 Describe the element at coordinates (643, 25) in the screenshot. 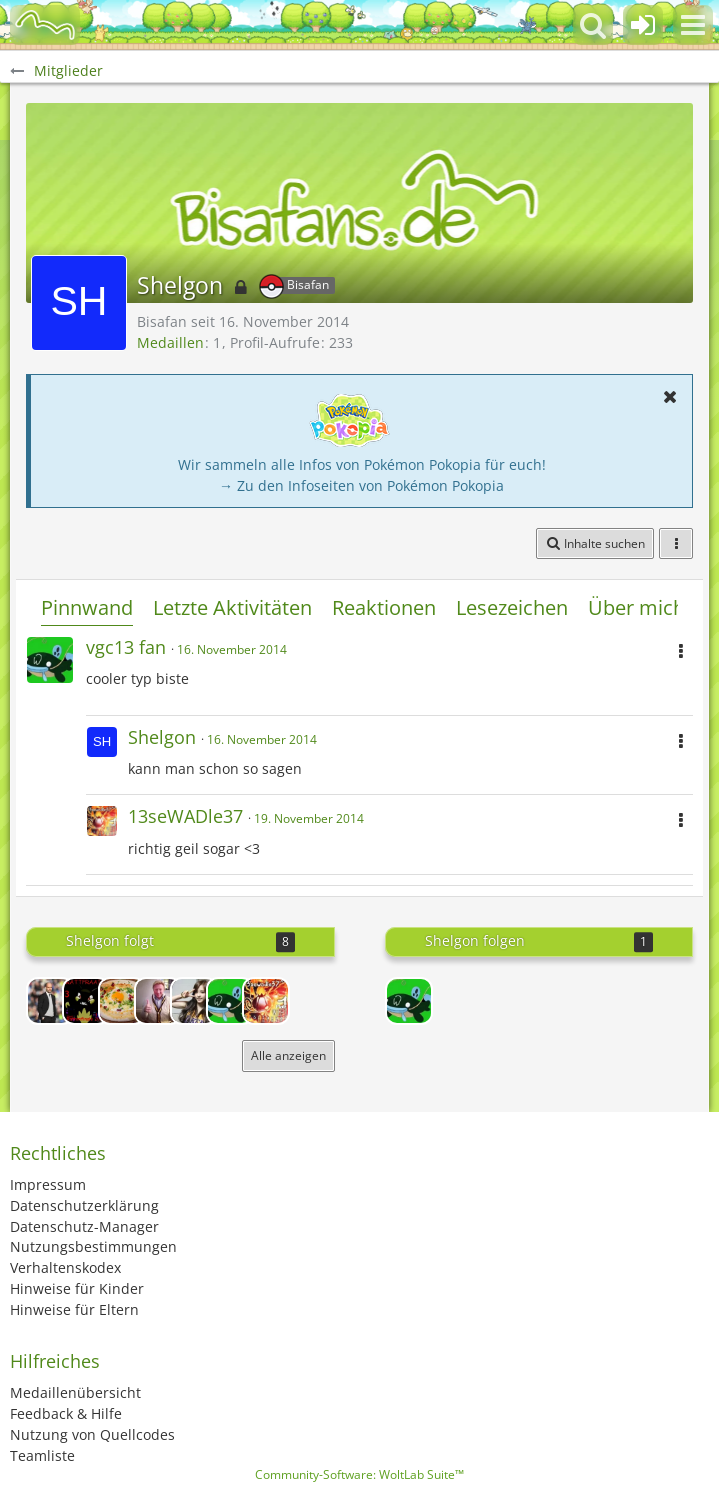

I see `[Anmelden oder registrieren]` at that location.